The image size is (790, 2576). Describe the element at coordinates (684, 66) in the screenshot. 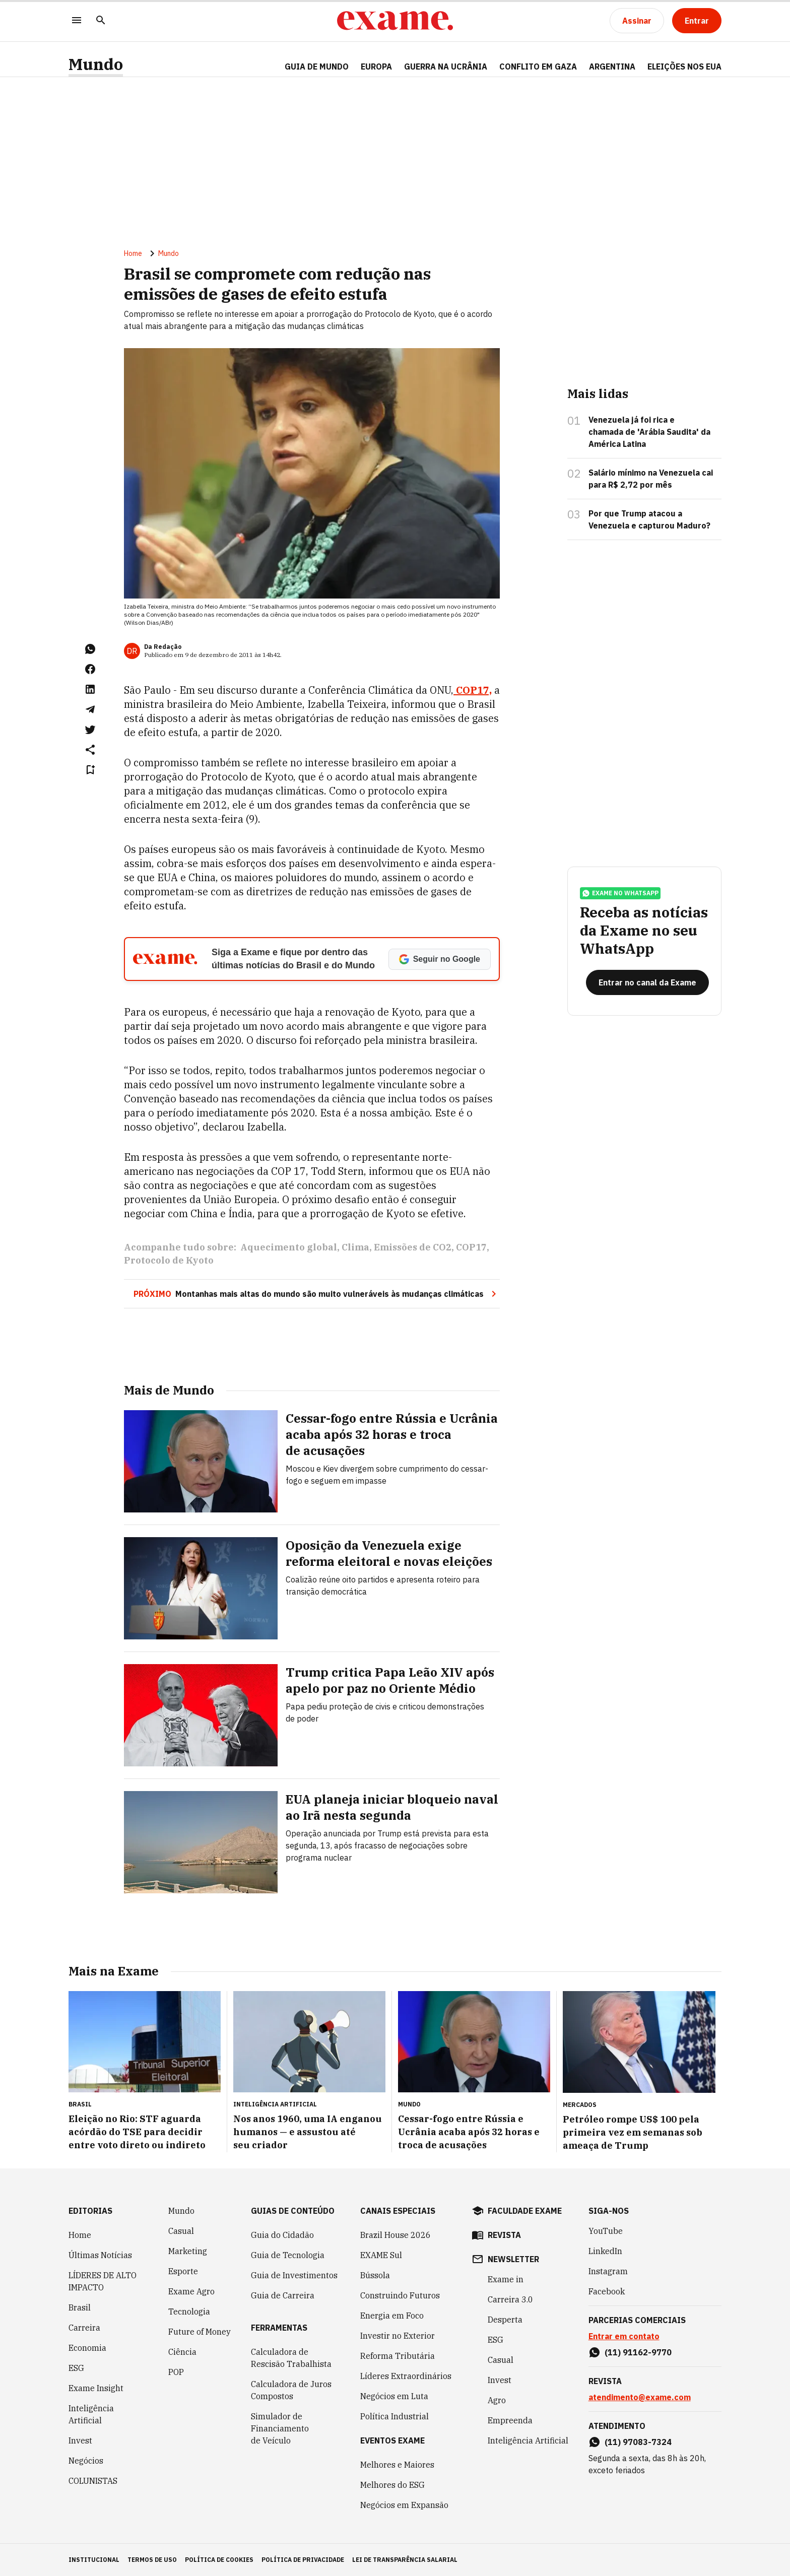

I see `ELEIÇÕES NOS EUA` at that location.